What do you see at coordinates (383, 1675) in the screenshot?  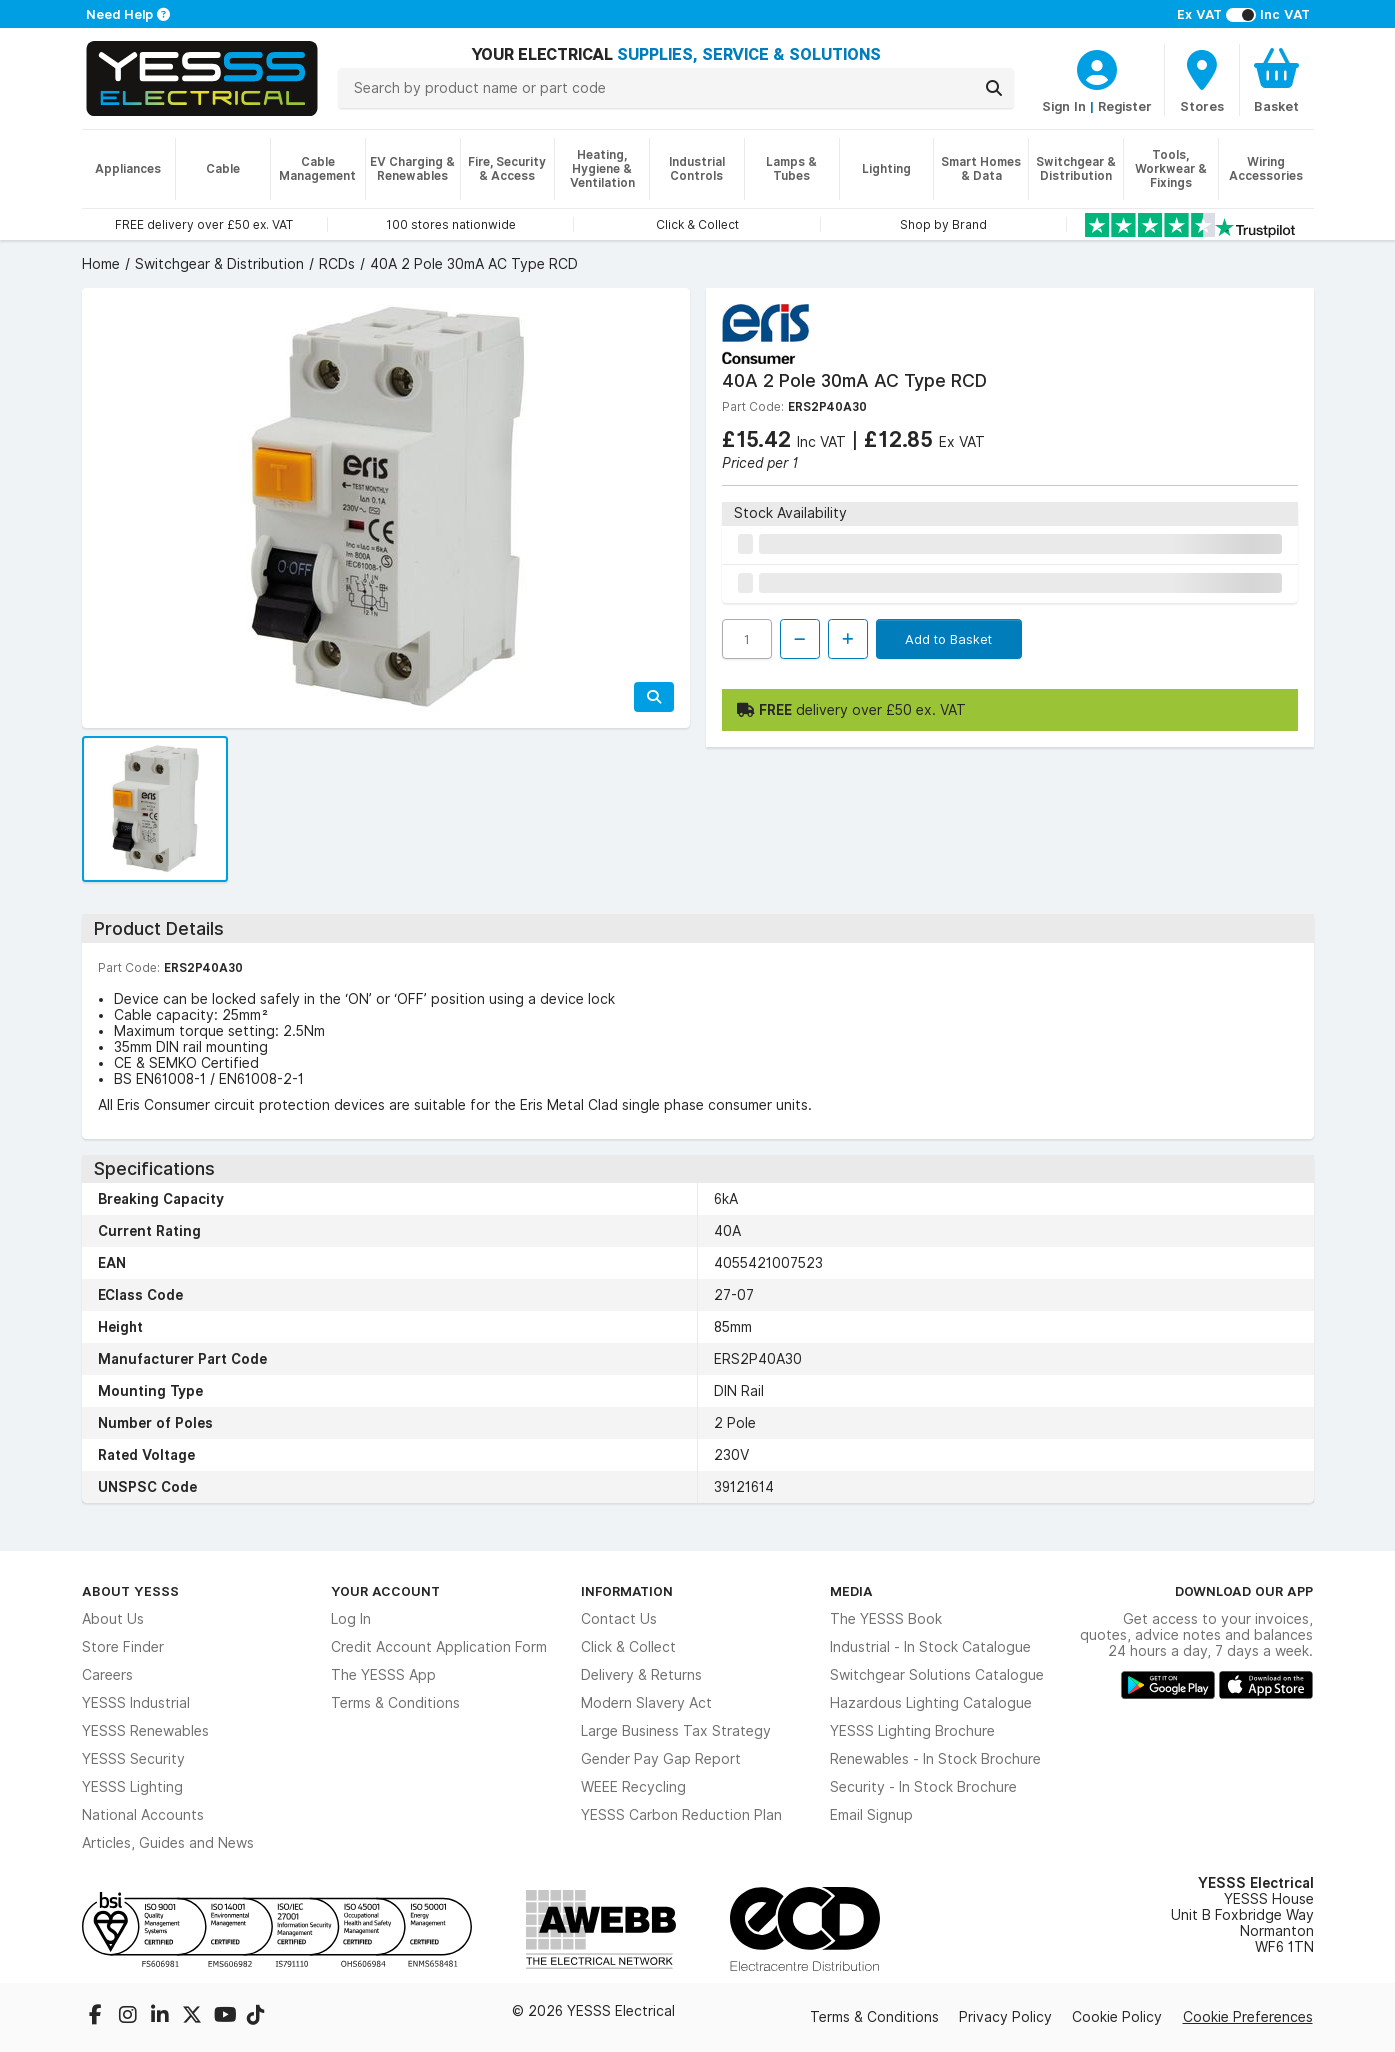 I see `The YESSS App` at bounding box center [383, 1675].